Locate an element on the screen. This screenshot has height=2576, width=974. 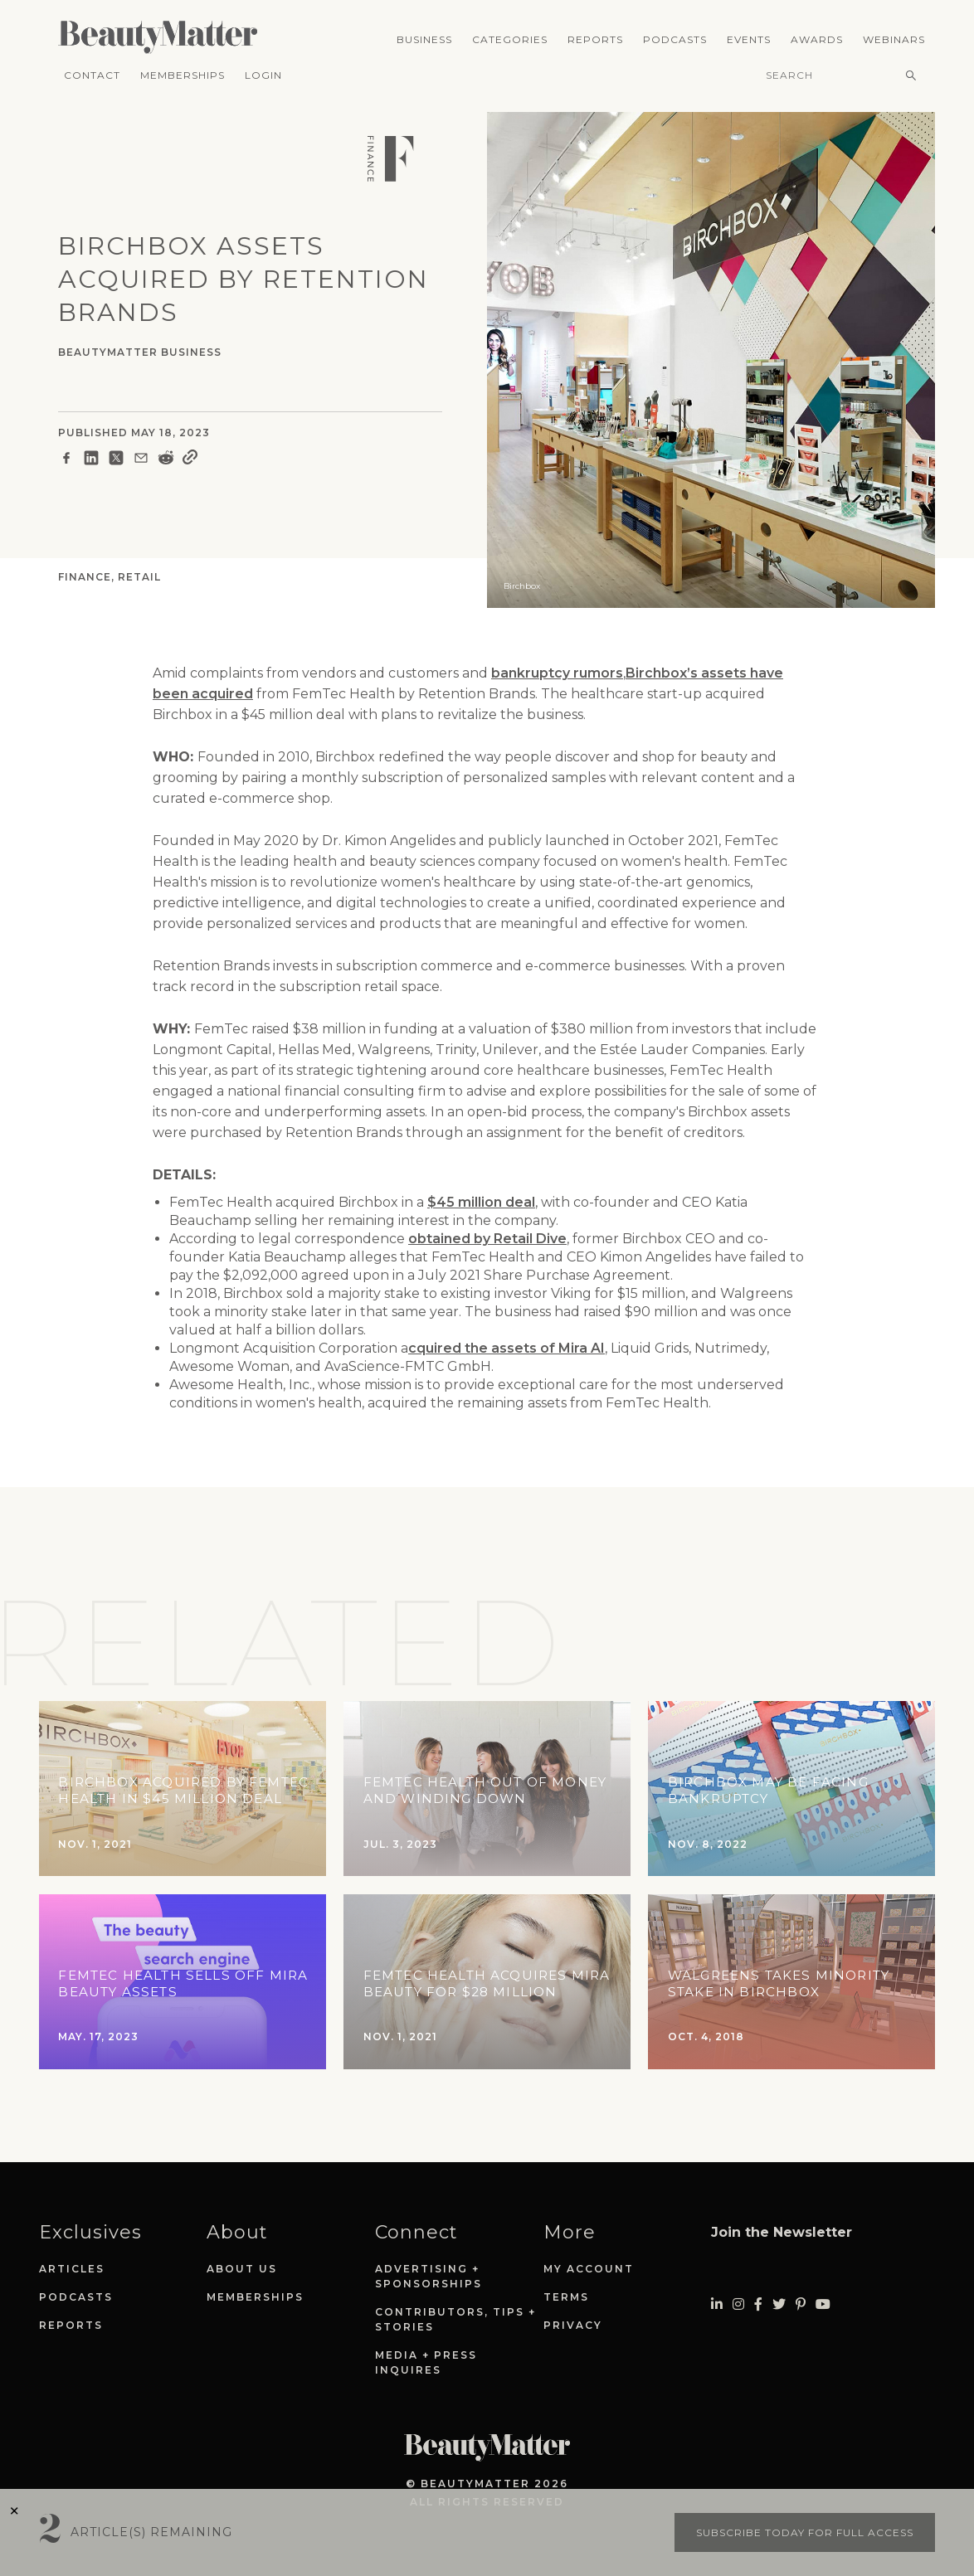
About Us is located at coordinates (242, 2269).